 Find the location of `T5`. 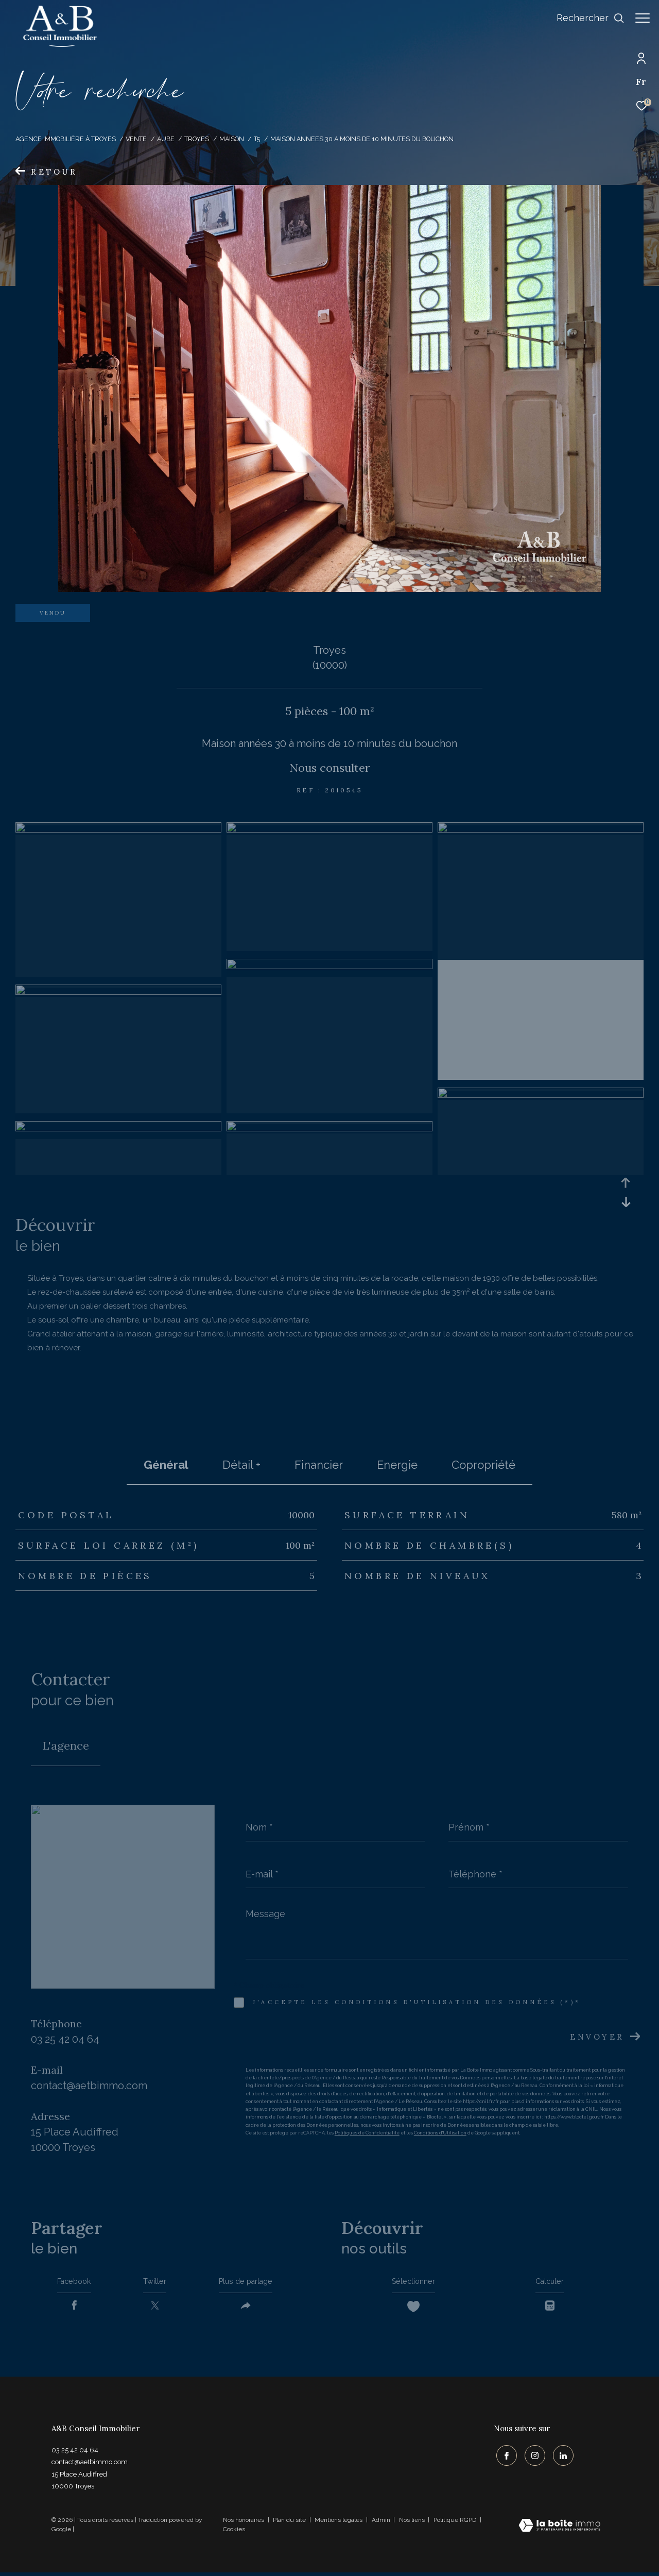

T5 is located at coordinates (257, 139).